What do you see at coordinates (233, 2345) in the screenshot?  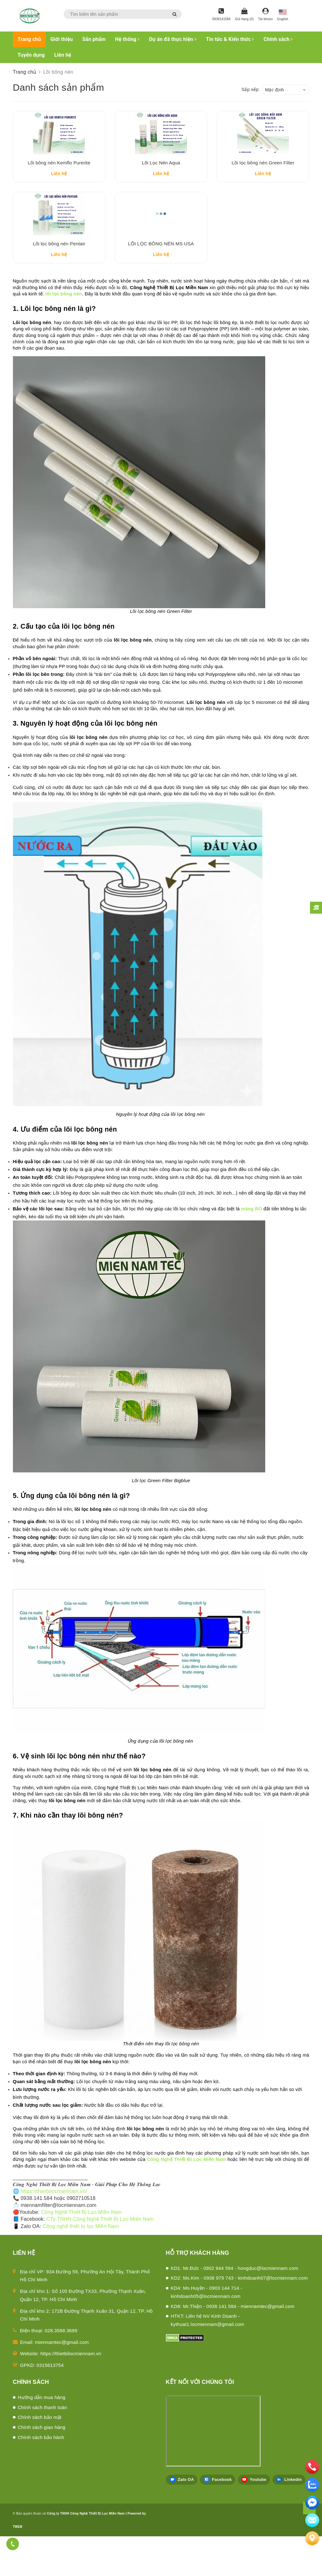 I see `KD8: Mr.Thiện - 0938 141 584 - miennamtec@gmail.com` at bounding box center [233, 2345].